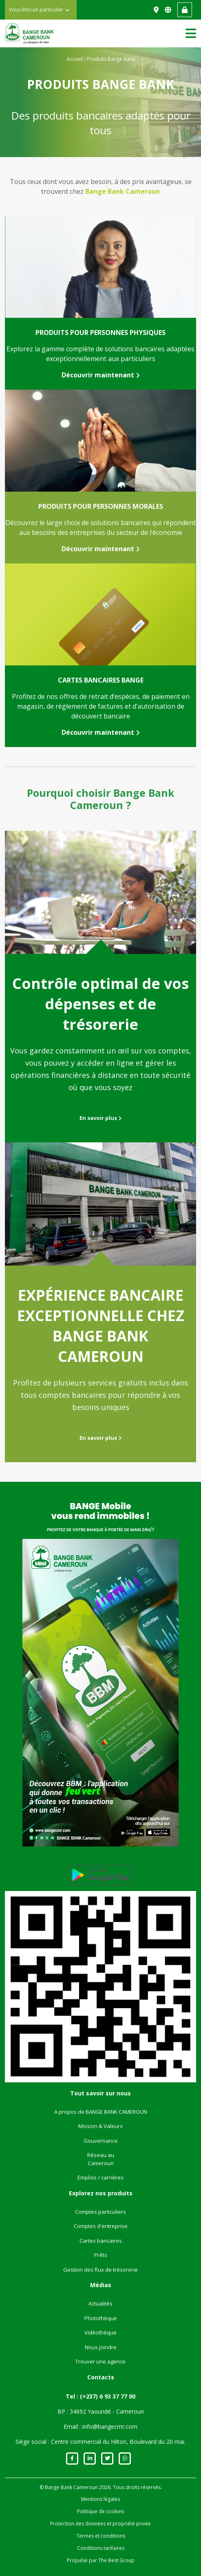 The height and width of the screenshot is (2576, 201). What do you see at coordinates (101, 2240) in the screenshot?
I see `Cartes bancaires` at bounding box center [101, 2240].